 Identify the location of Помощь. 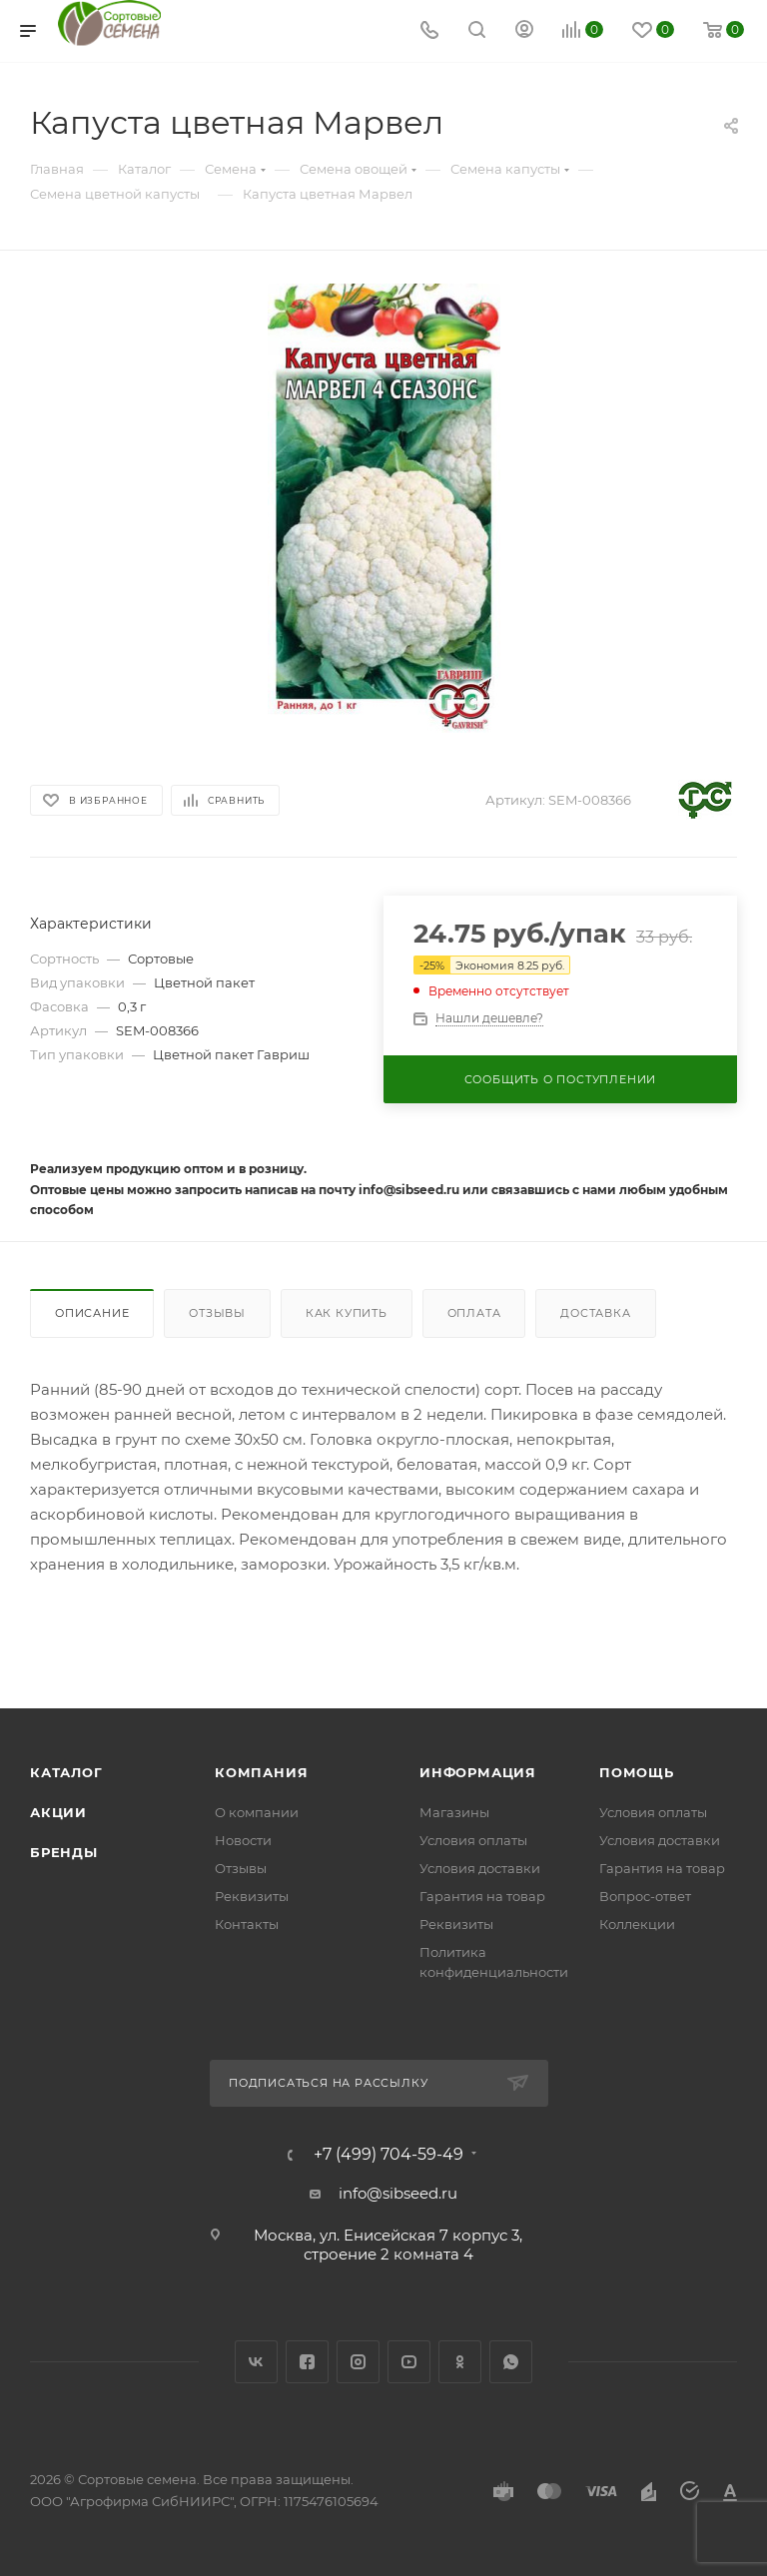
(636, 1772).